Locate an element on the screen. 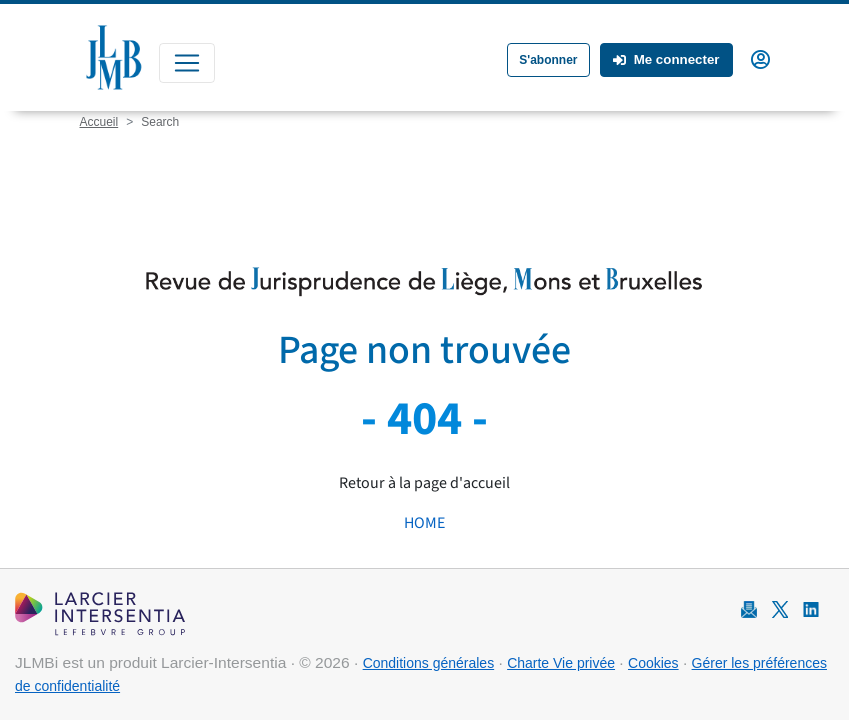  Me connecter is located at coordinates (666, 59).